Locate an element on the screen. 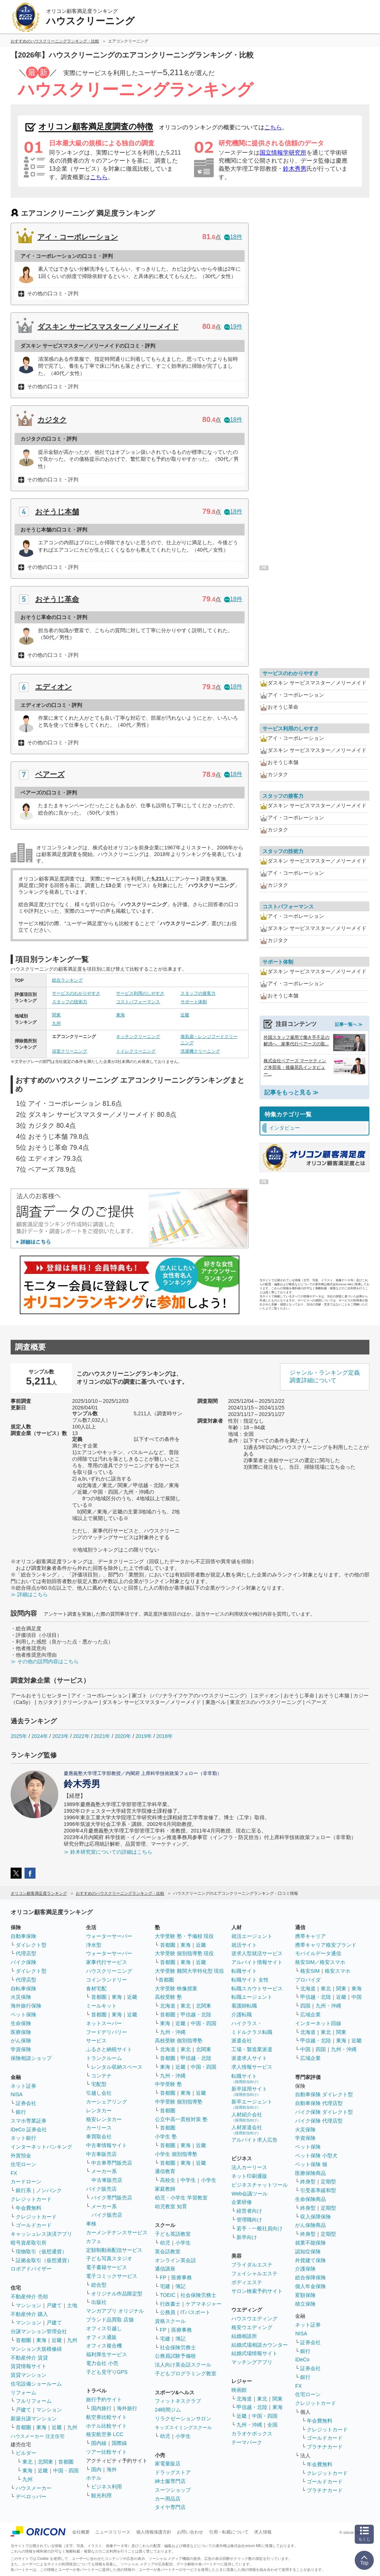 This screenshot has height=2576, width=380. ハウスメーカー is located at coordinates (34, 2488).